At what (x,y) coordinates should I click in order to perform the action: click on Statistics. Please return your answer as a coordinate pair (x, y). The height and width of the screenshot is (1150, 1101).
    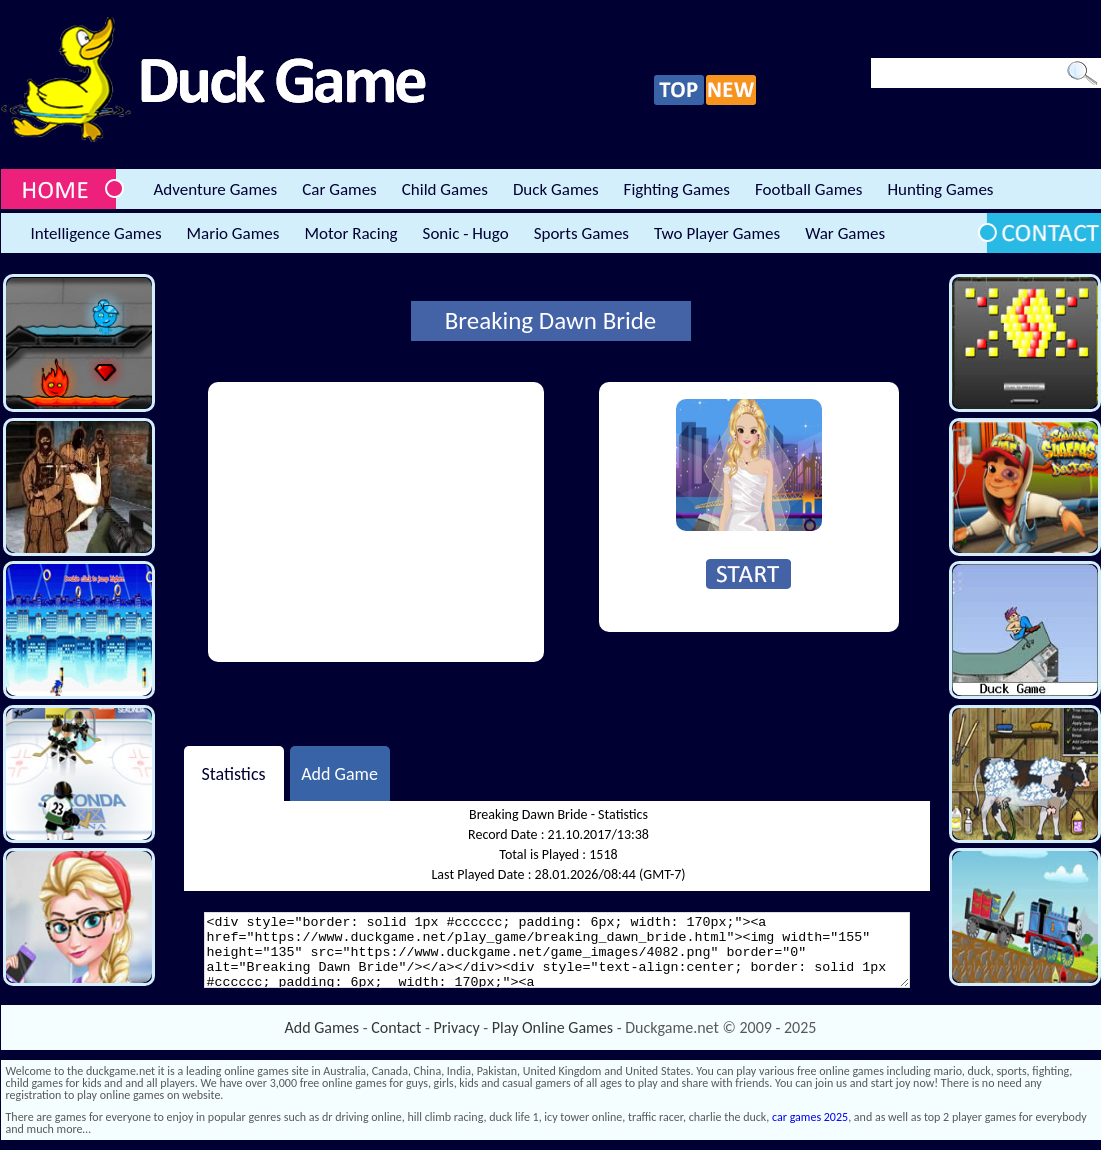
    Looking at the image, I should click on (233, 773).